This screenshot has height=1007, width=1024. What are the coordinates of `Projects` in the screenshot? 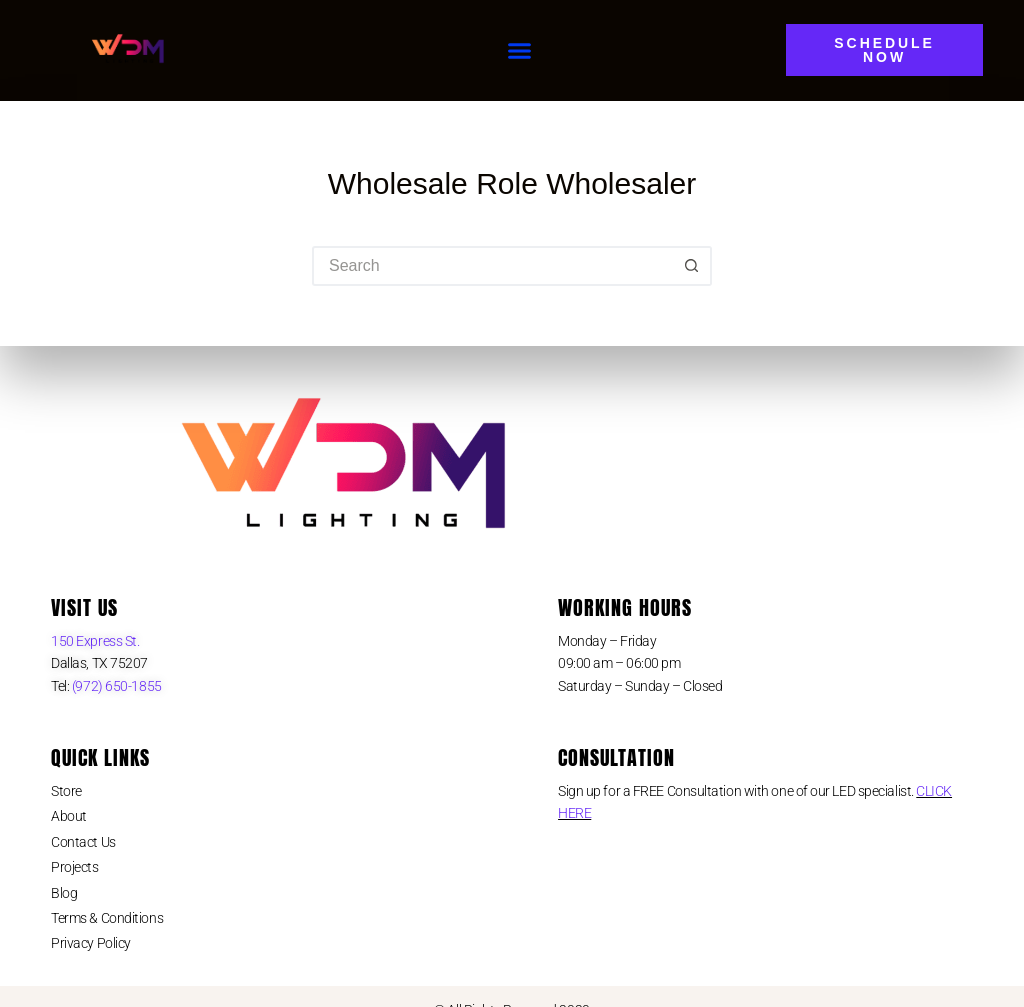 It's located at (74, 867).